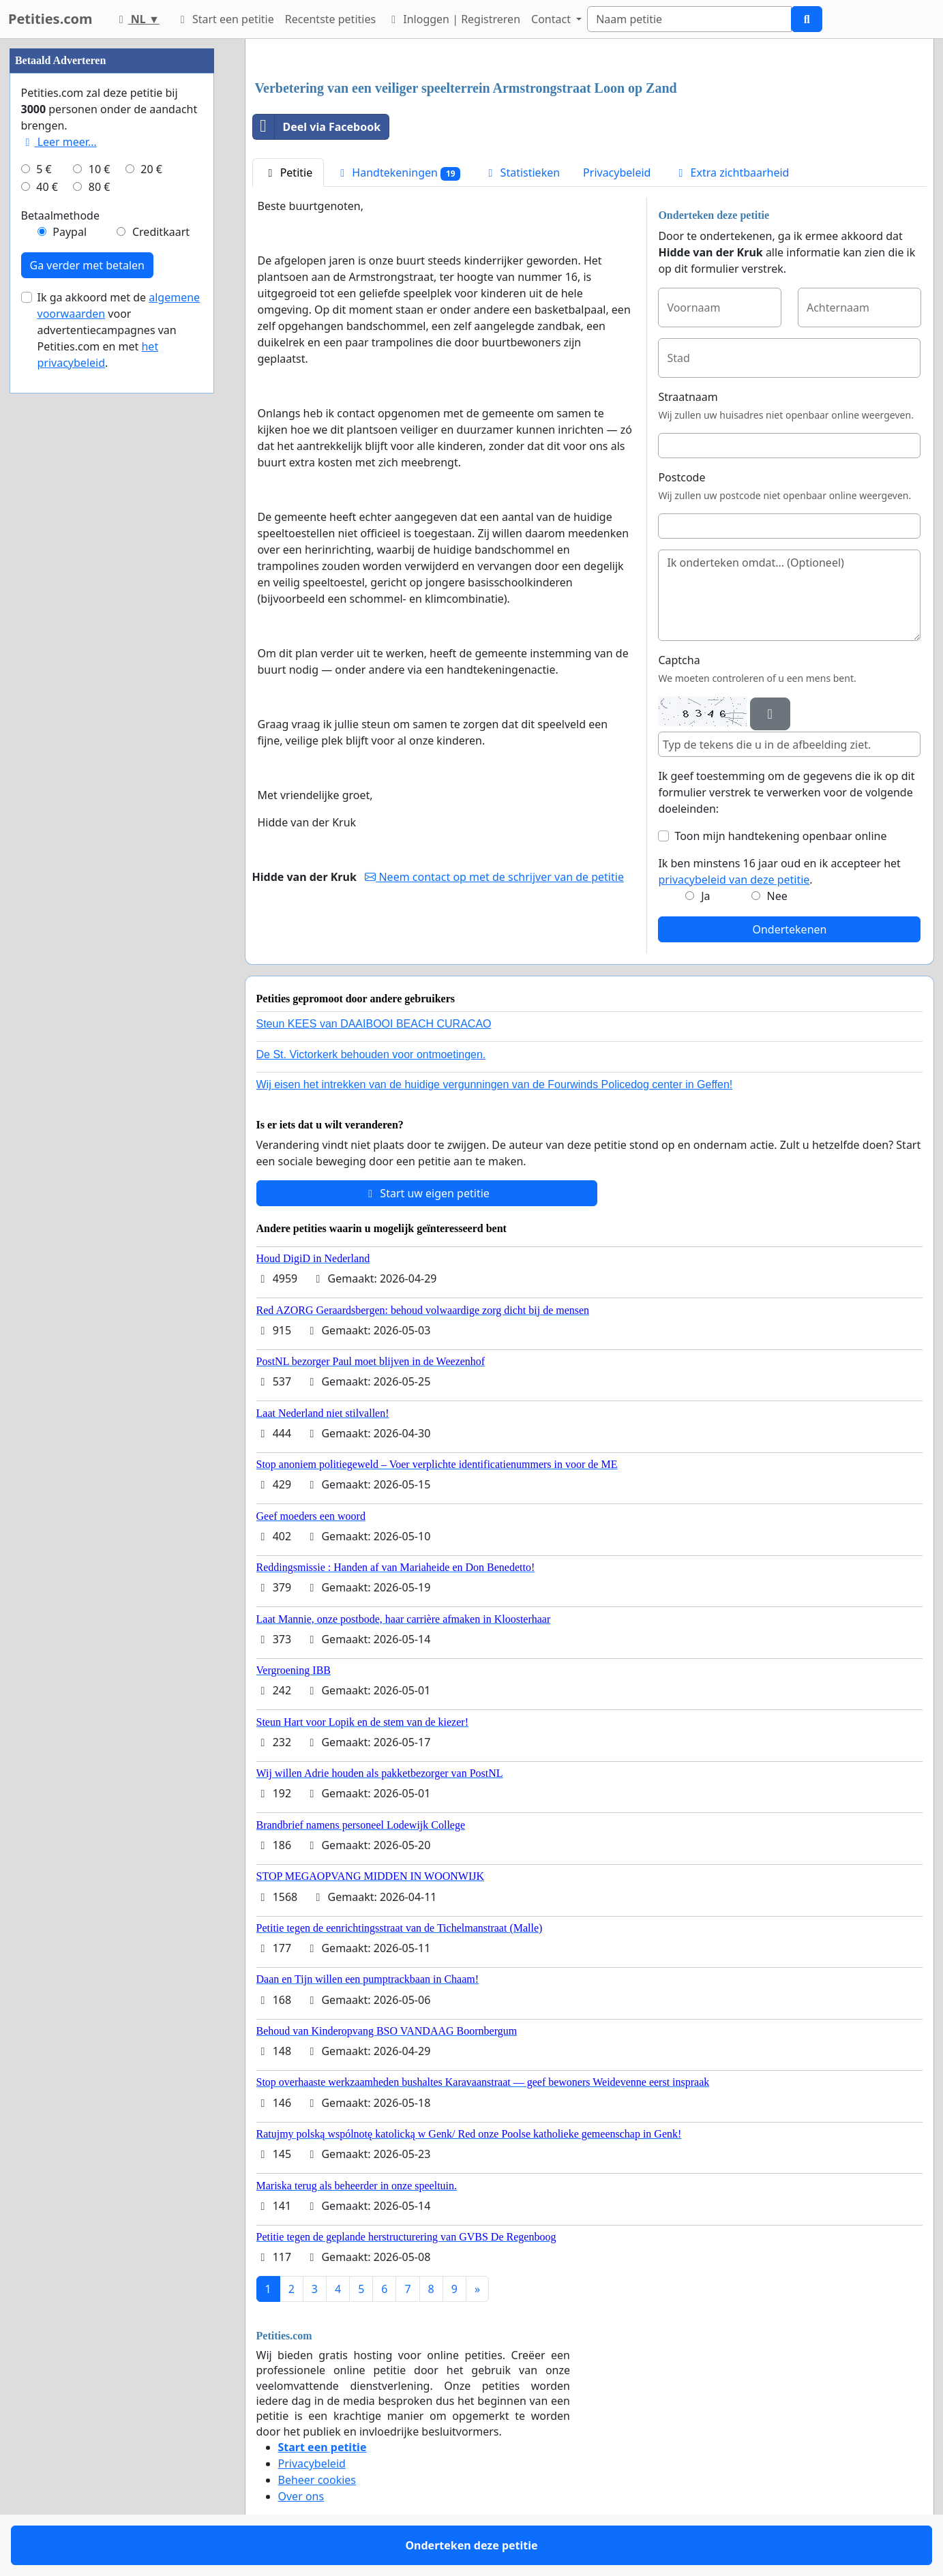  I want to click on Nee, so click(776, 895).